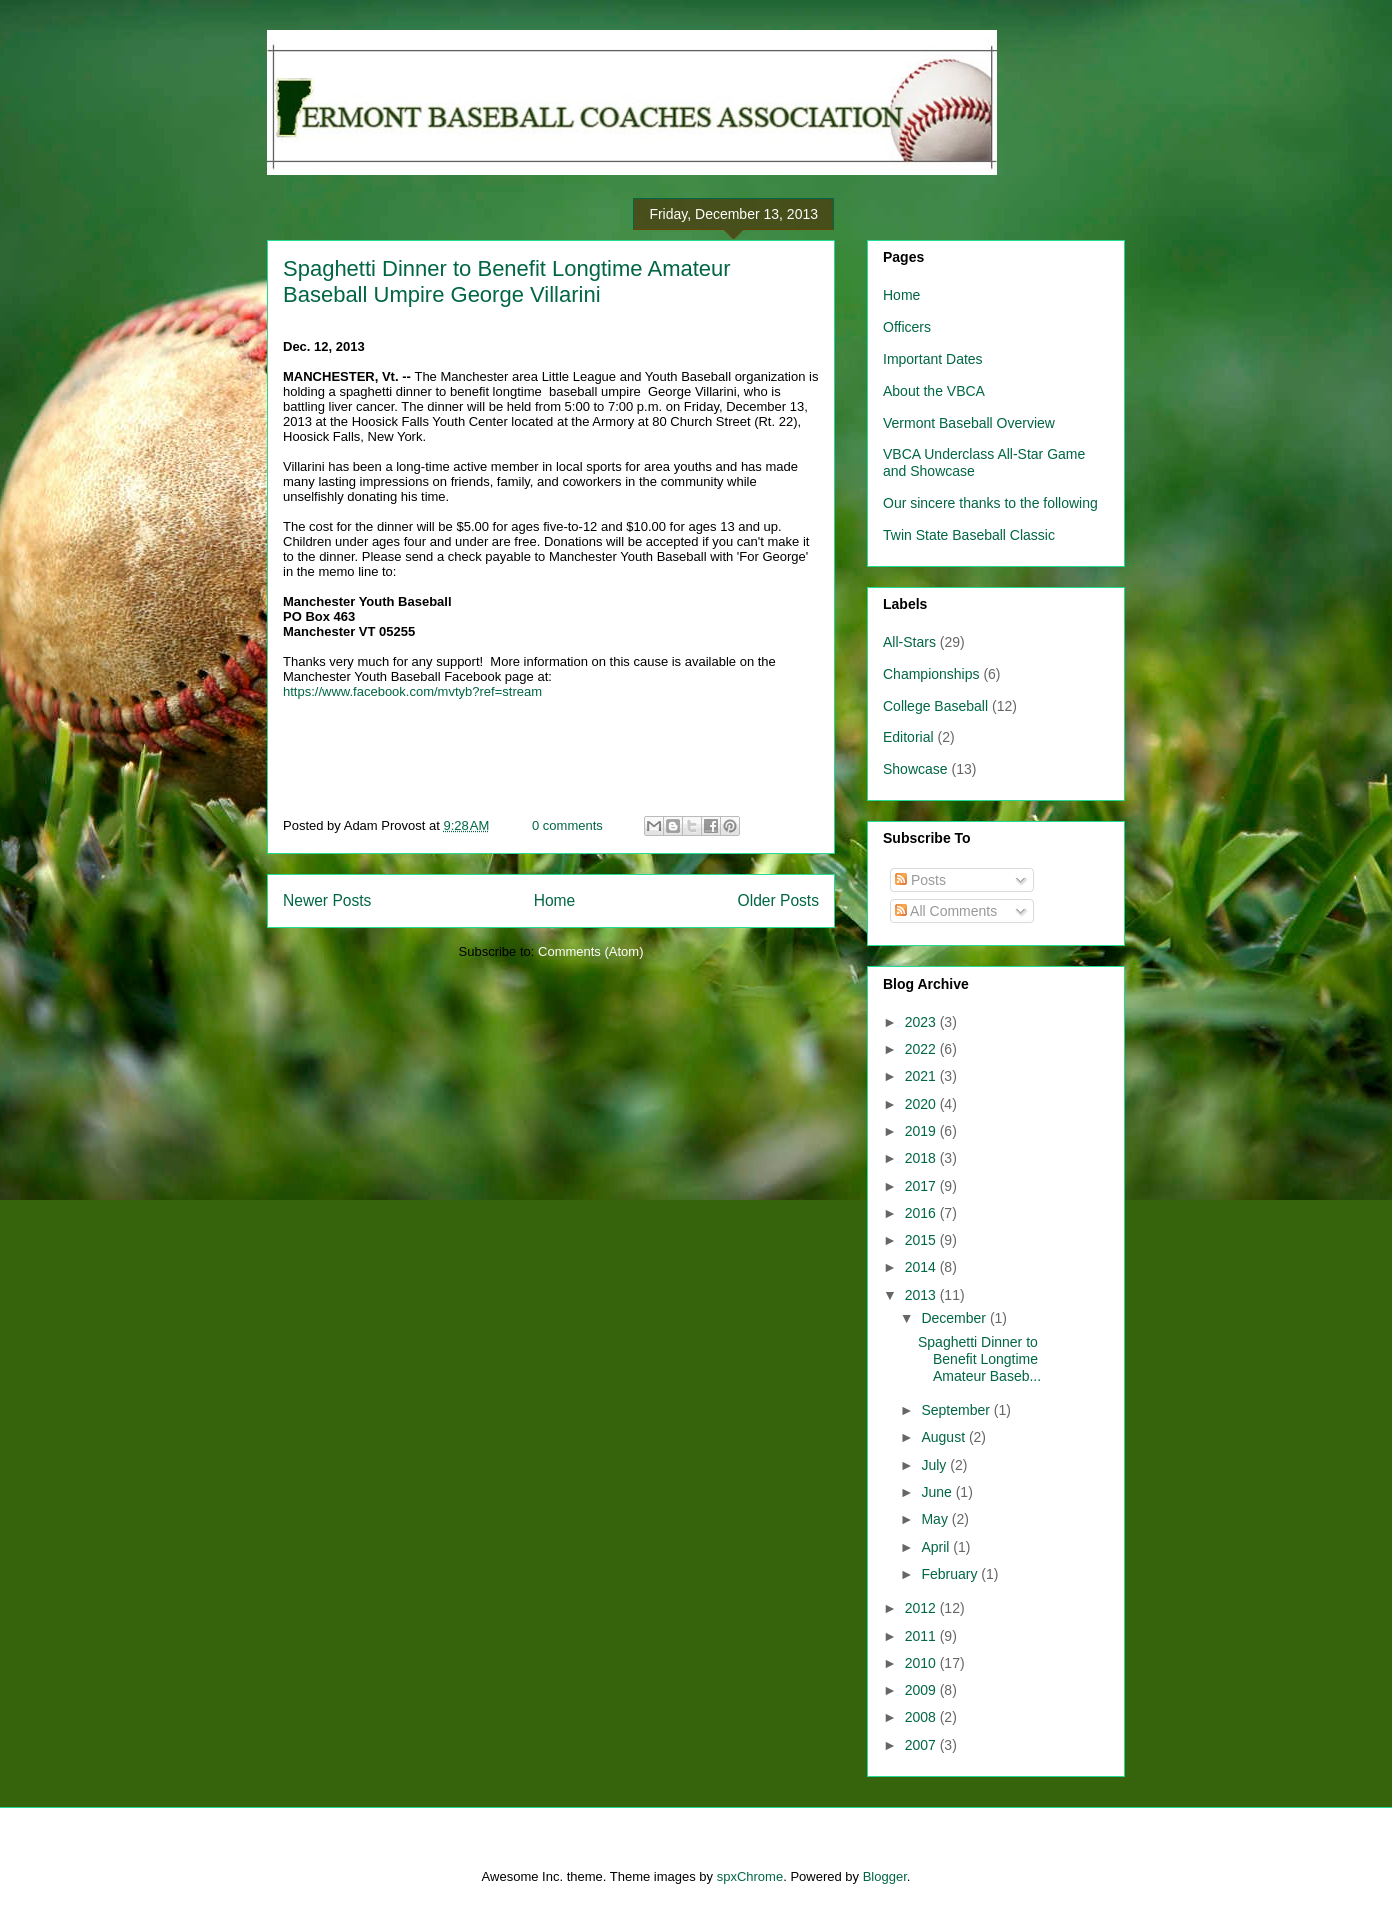 The height and width of the screenshot is (1916, 1392). I want to click on College Baseball, so click(935, 706).